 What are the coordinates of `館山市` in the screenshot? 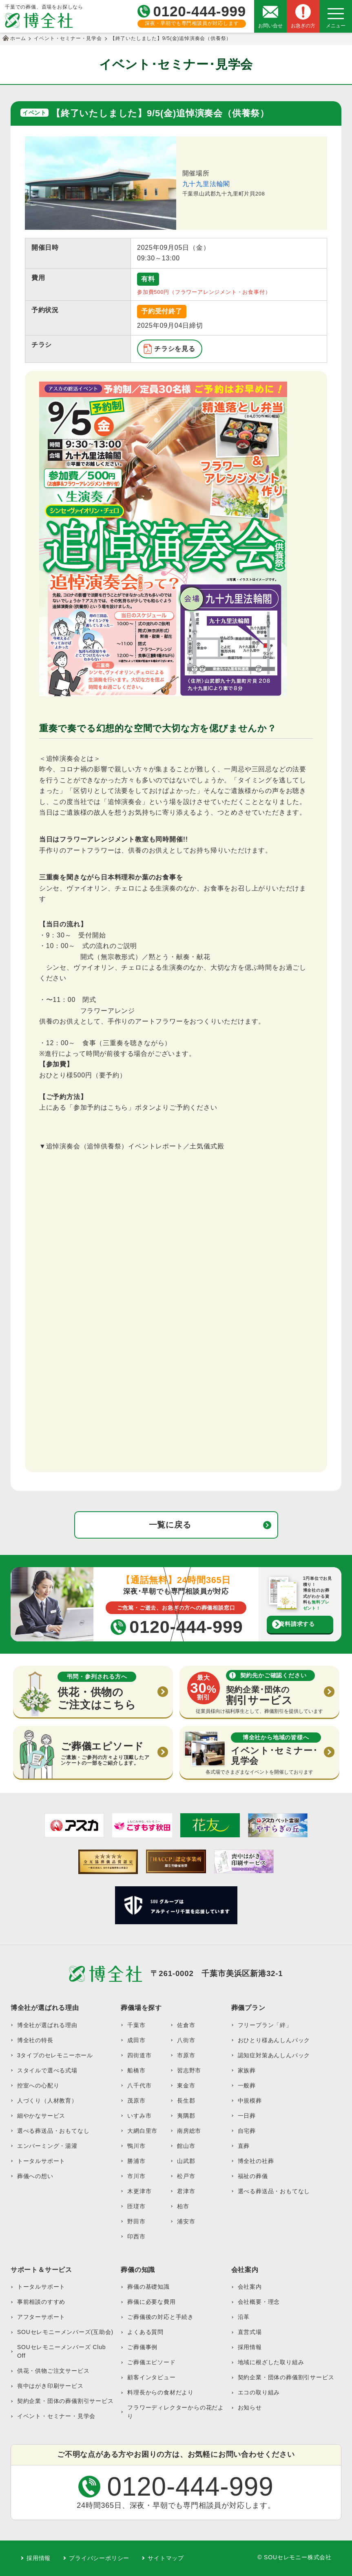 It's located at (186, 2146).